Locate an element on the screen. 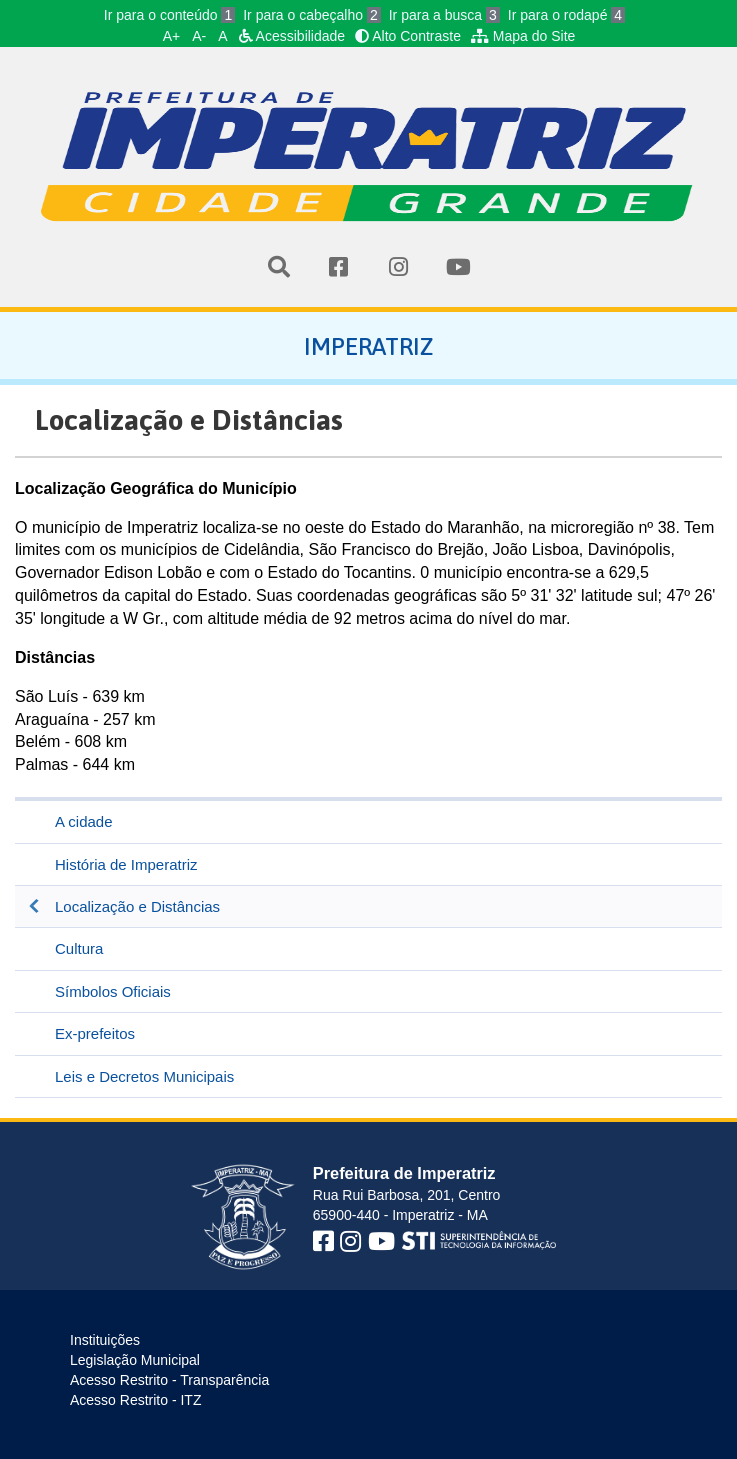  Instituições is located at coordinates (105, 1340).